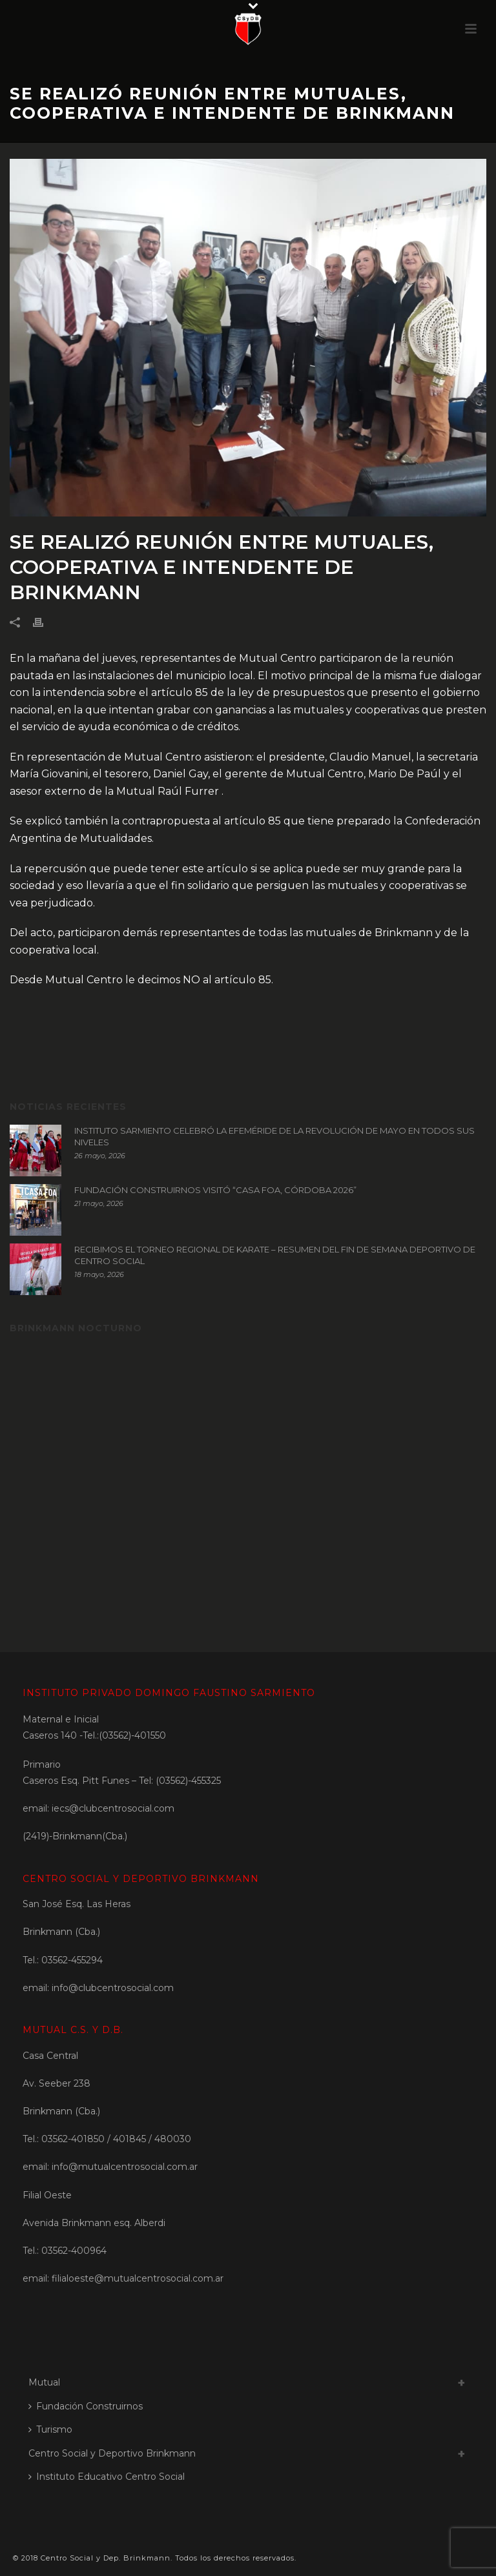 This screenshot has height=2576, width=496. I want to click on FUNDACIÓN CONSTRUIRNOS VISITÓ “CASA FOA, CÓRDOBA 2026”, so click(215, 1190).